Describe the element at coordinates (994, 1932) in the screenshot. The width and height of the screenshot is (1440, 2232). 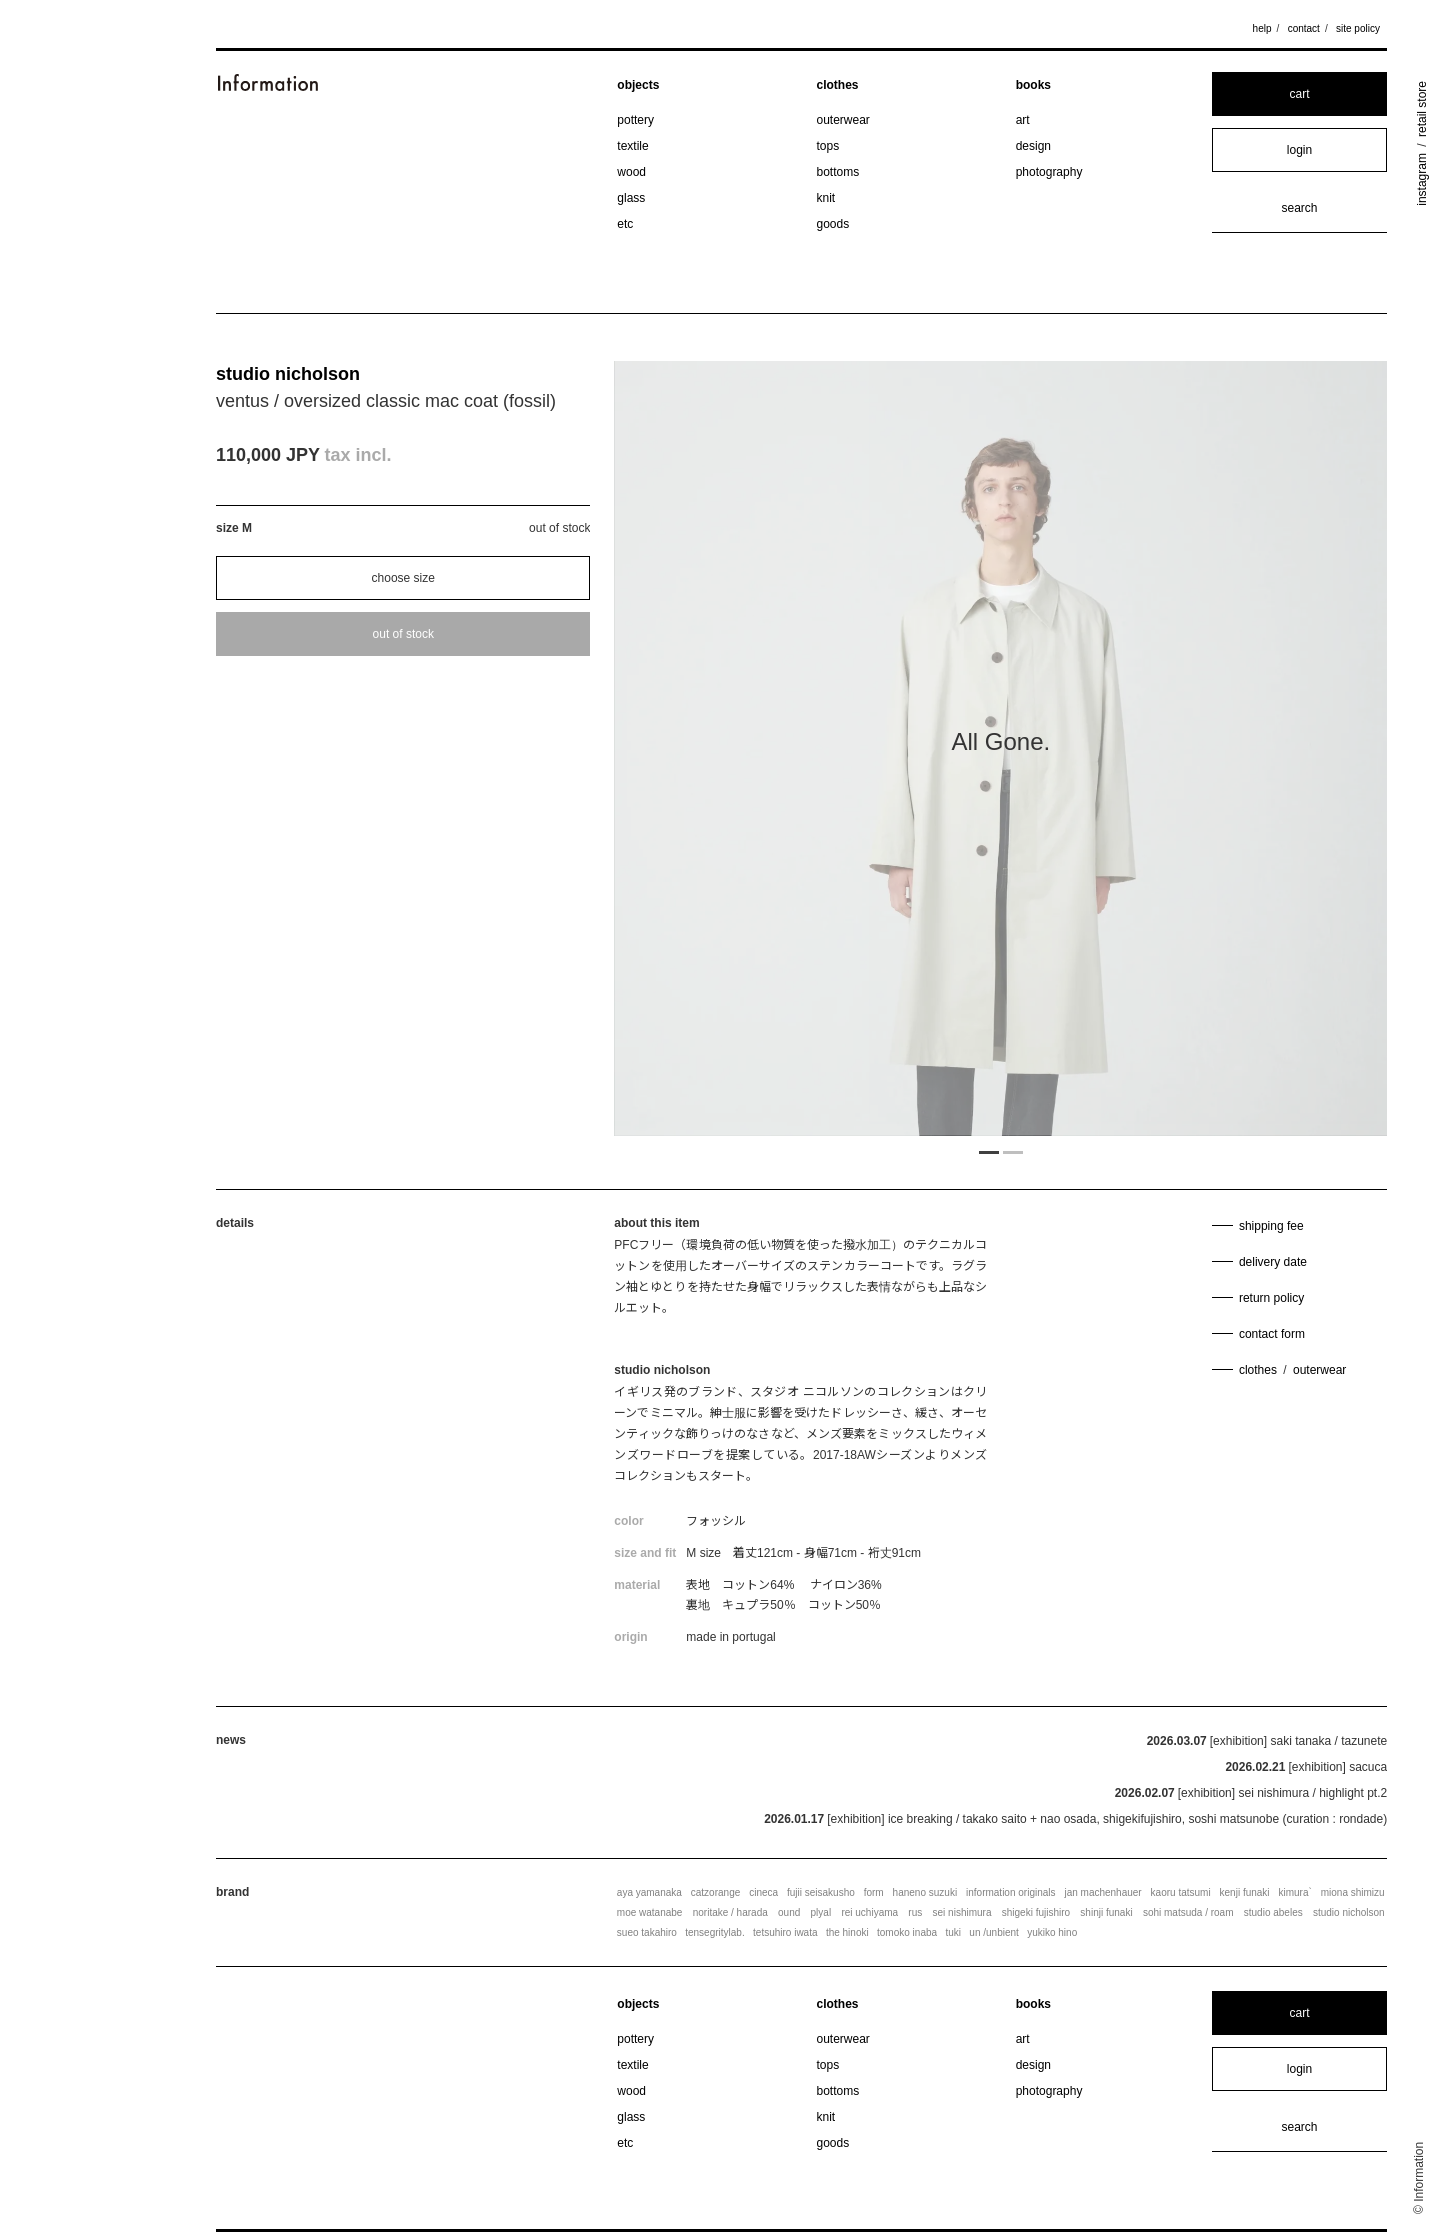
I see `un /unbient` at that location.